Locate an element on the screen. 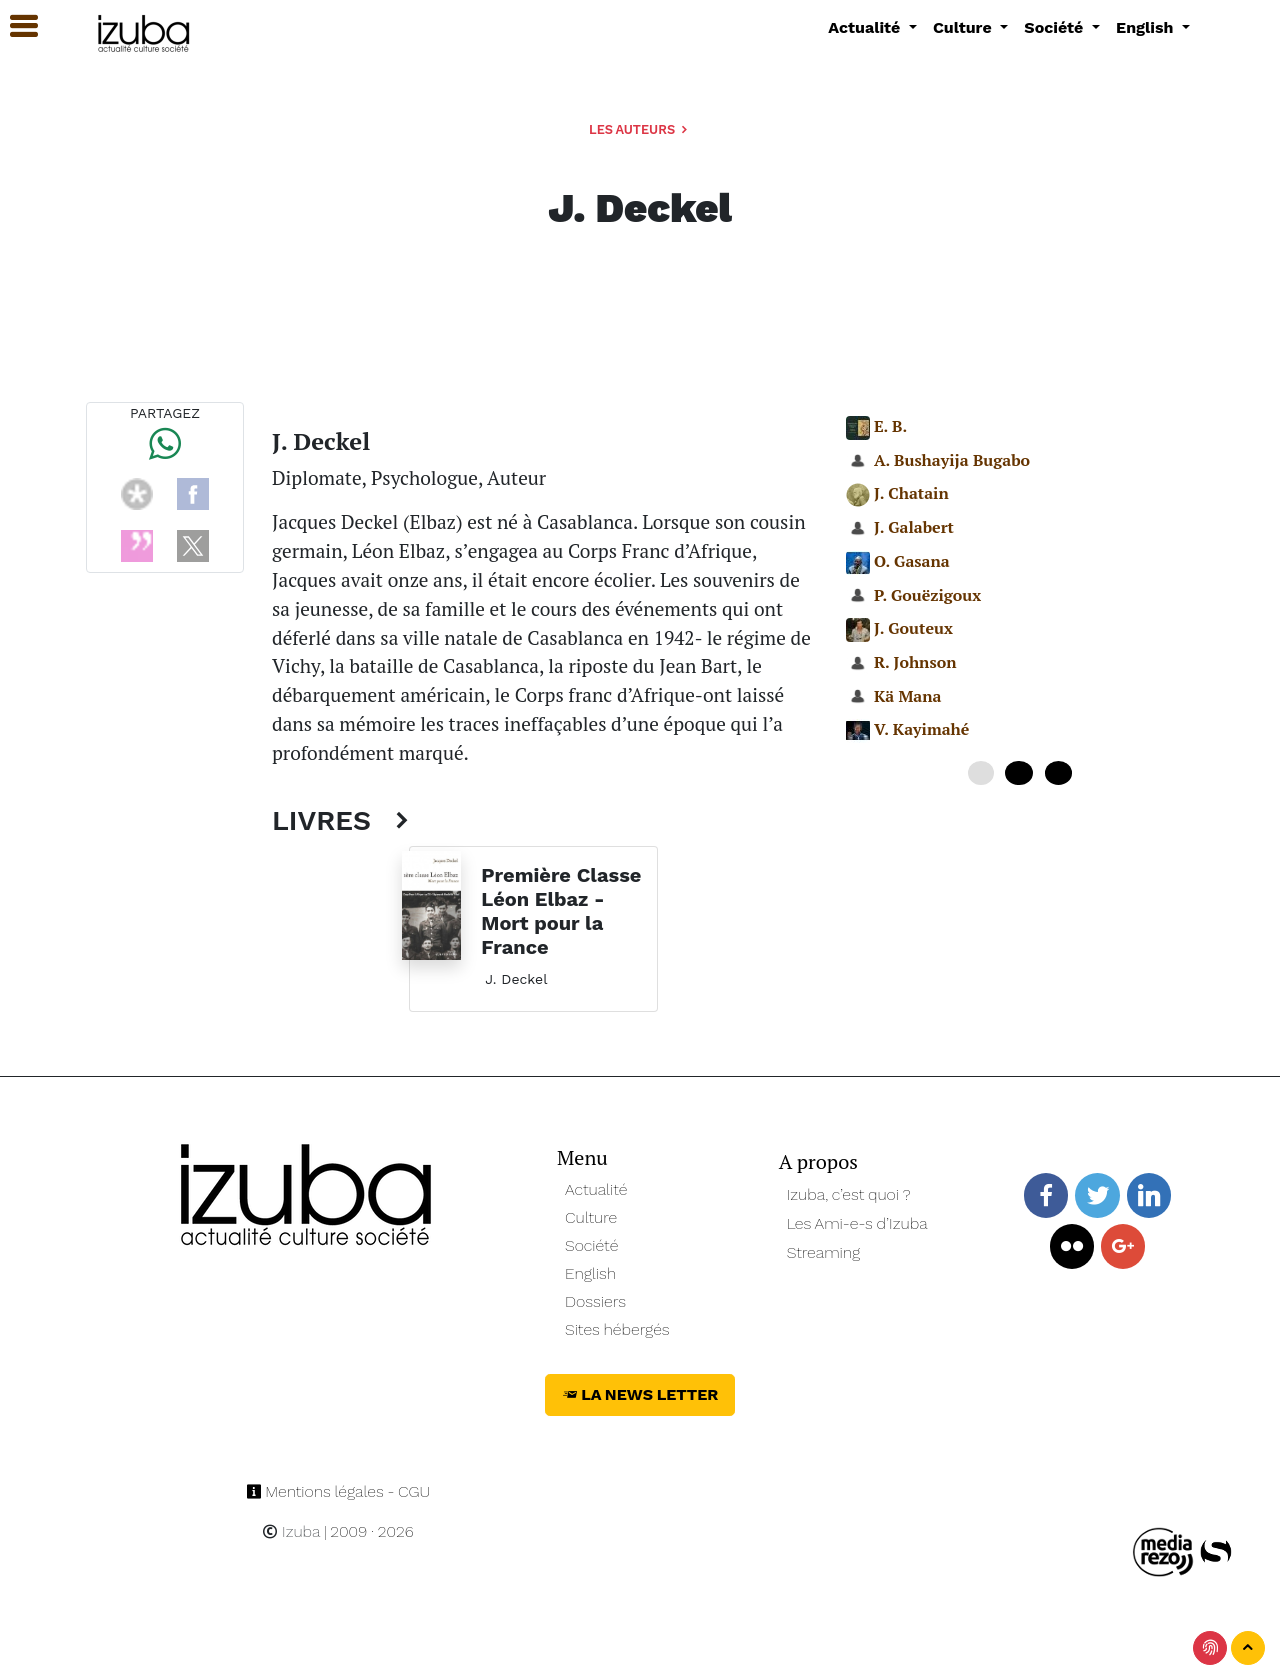  10 is located at coordinates (1018, 773).